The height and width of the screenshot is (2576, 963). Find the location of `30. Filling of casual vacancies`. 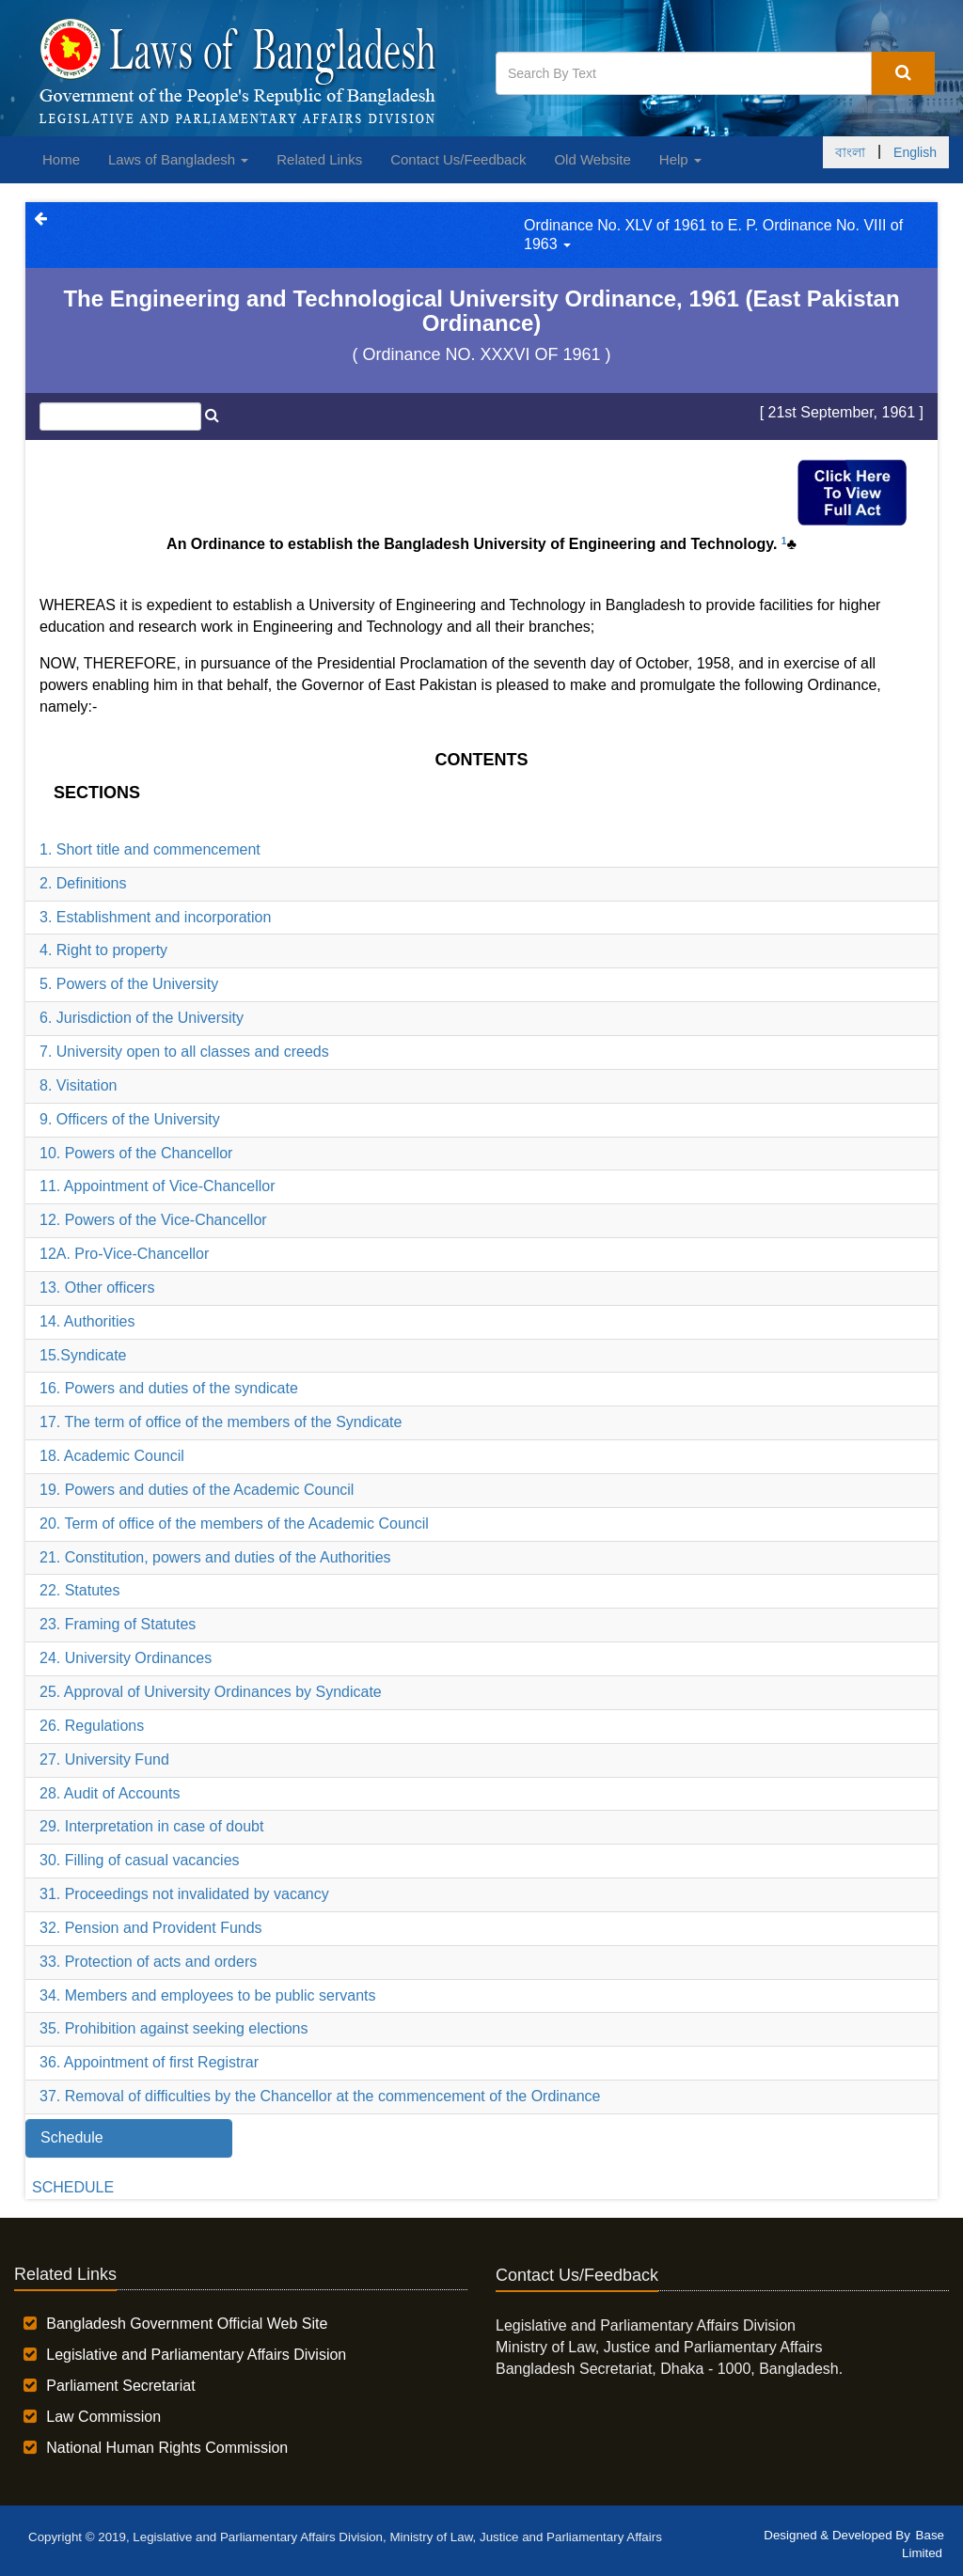

30. Filling of casual vacancies is located at coordinates (139, 1860).